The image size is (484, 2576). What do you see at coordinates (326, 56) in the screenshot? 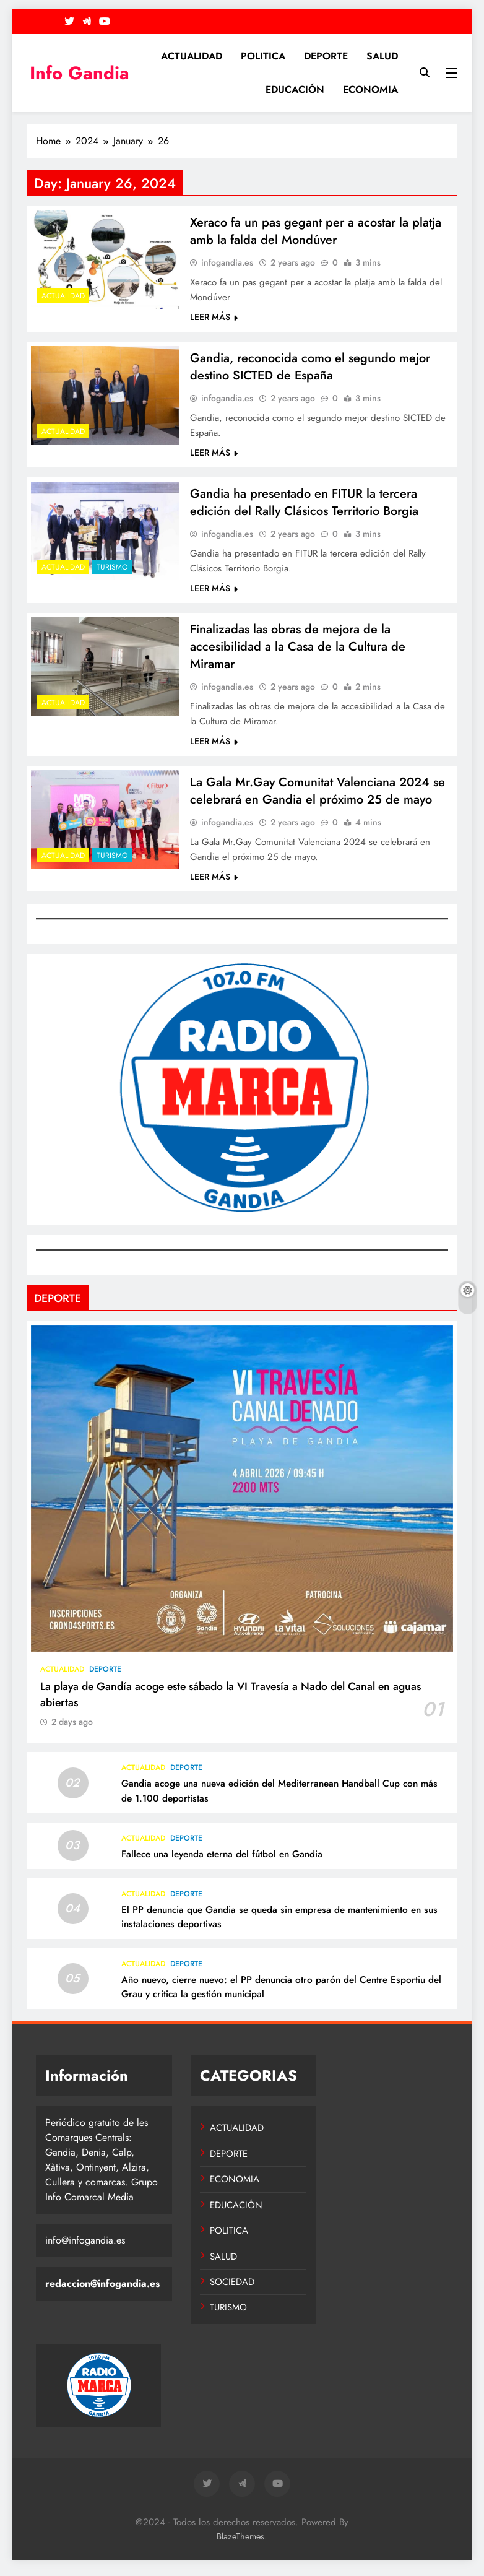
I see `DEPORTE` at bounding box center [326, 56].